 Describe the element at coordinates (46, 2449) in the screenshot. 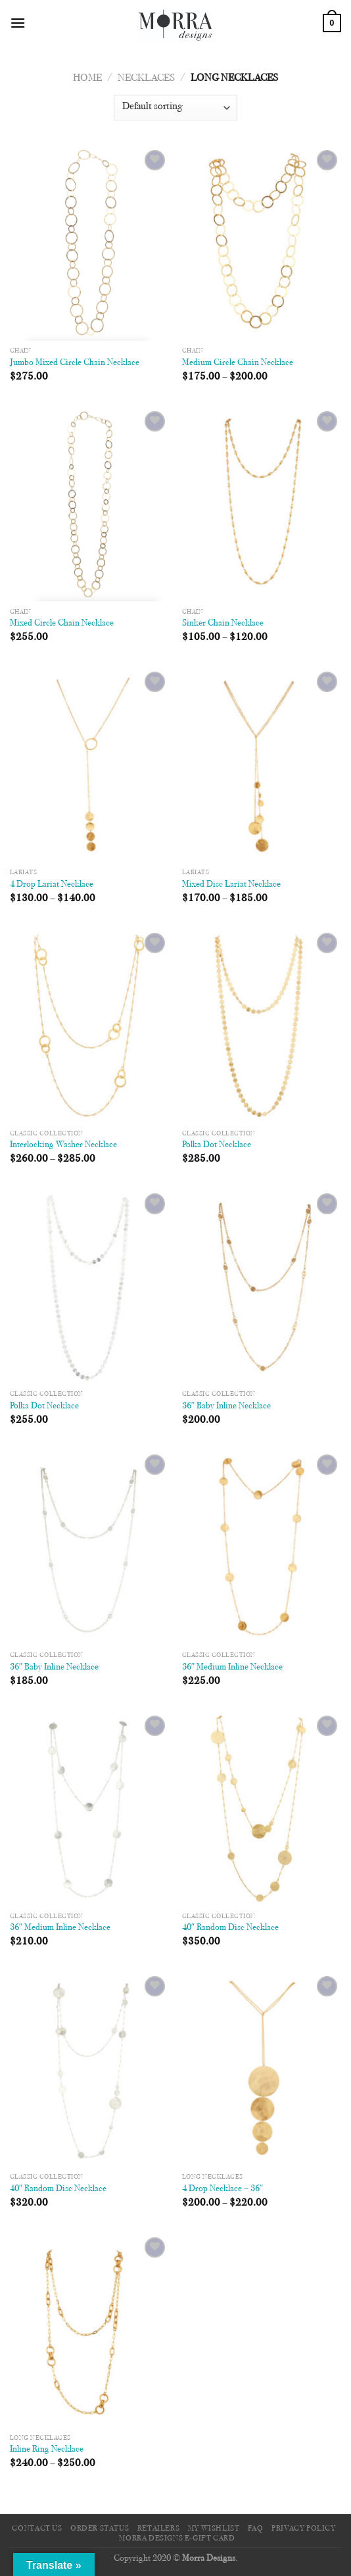

I see `Inline Ring Necklace` at that location.